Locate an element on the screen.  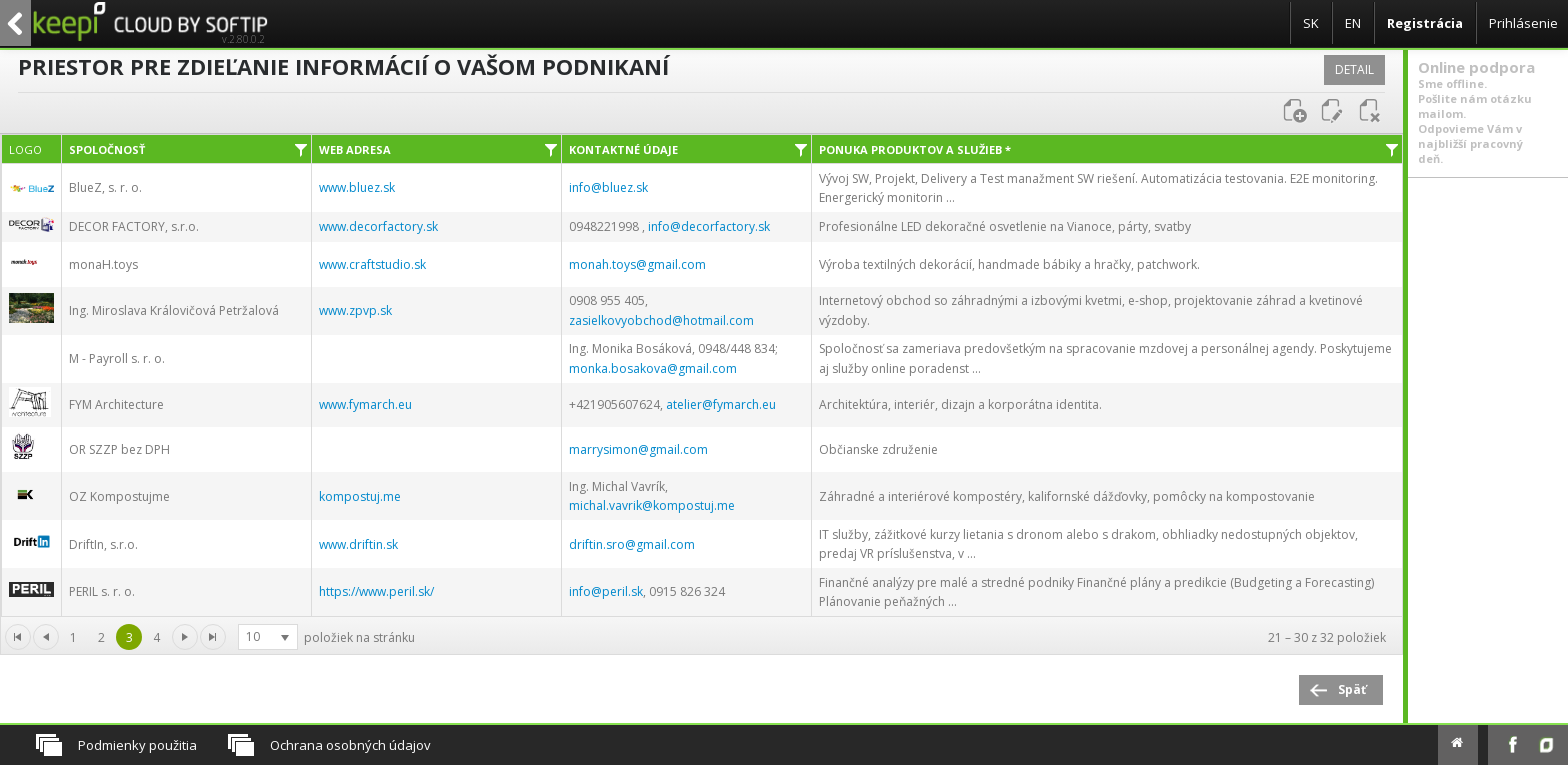
[Ísť na poslednú stránku] is located at coordinates (213, 637).